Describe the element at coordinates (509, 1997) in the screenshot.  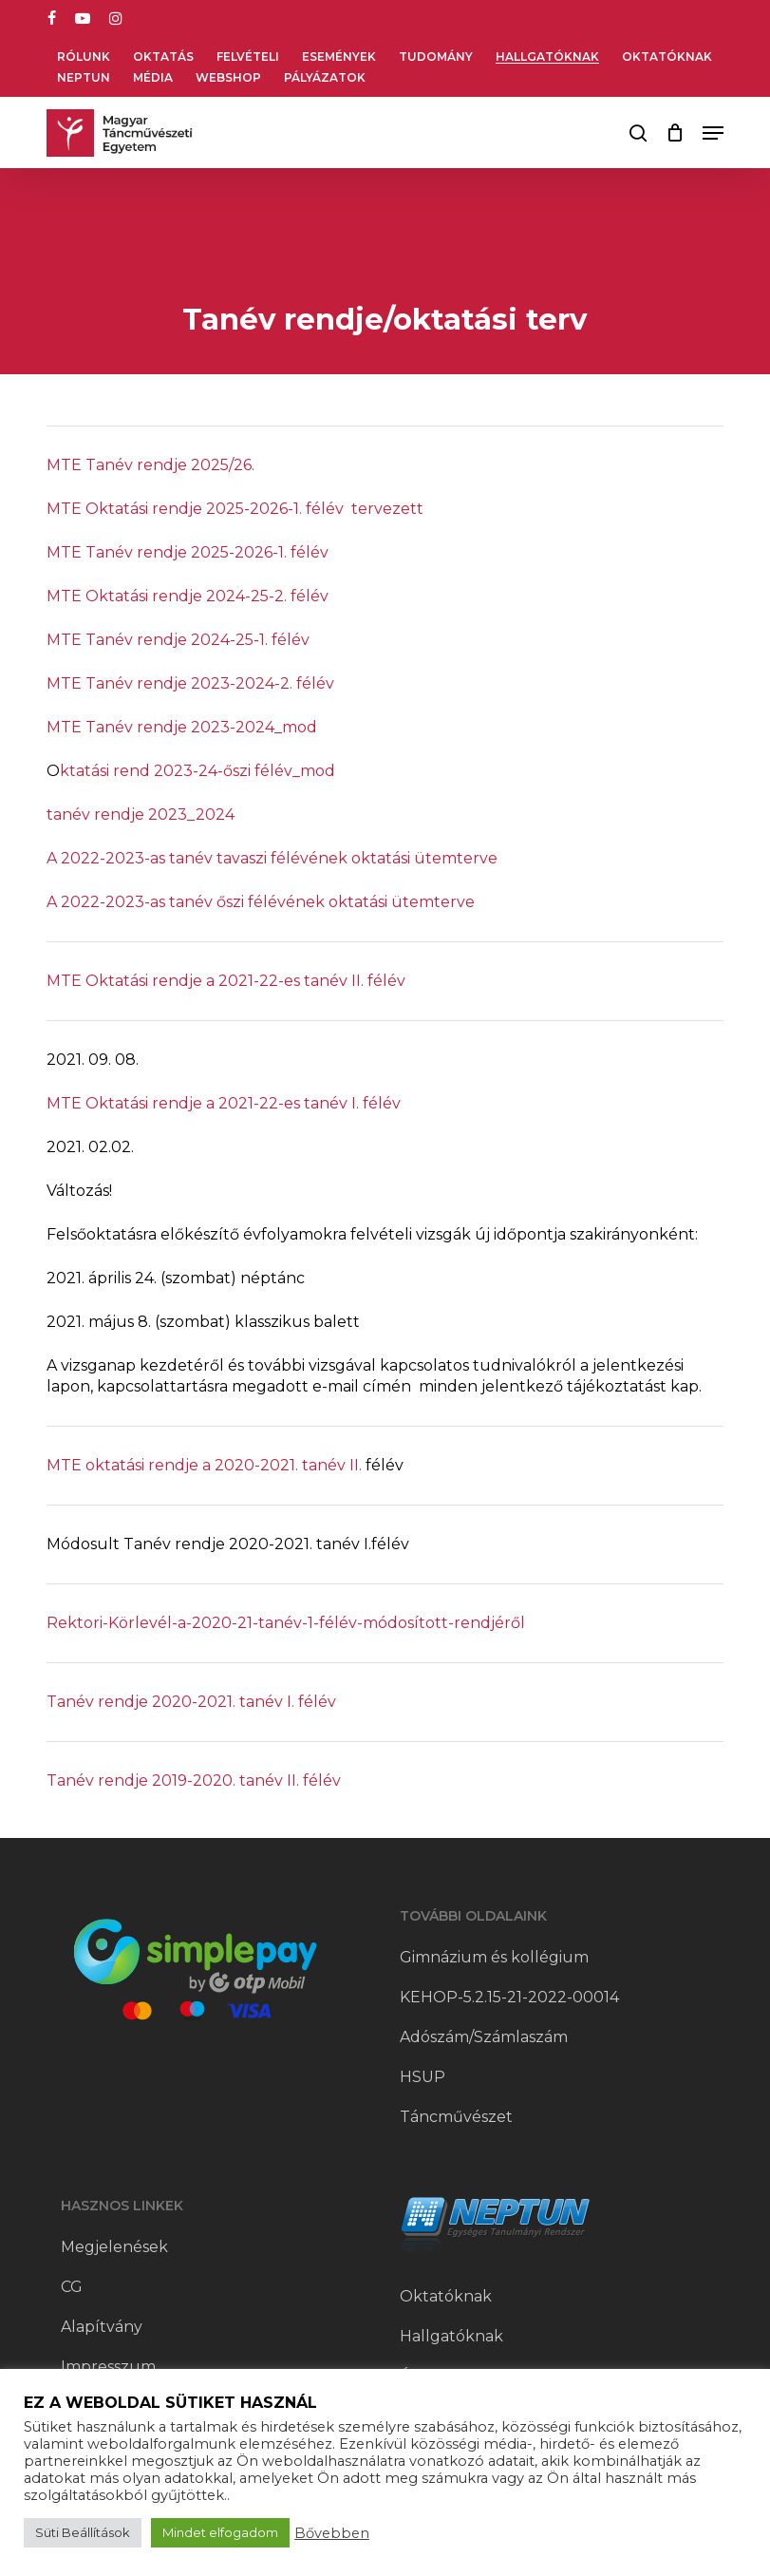
I see `KEHOP-5.2.15-21-2022-00014` at that location.